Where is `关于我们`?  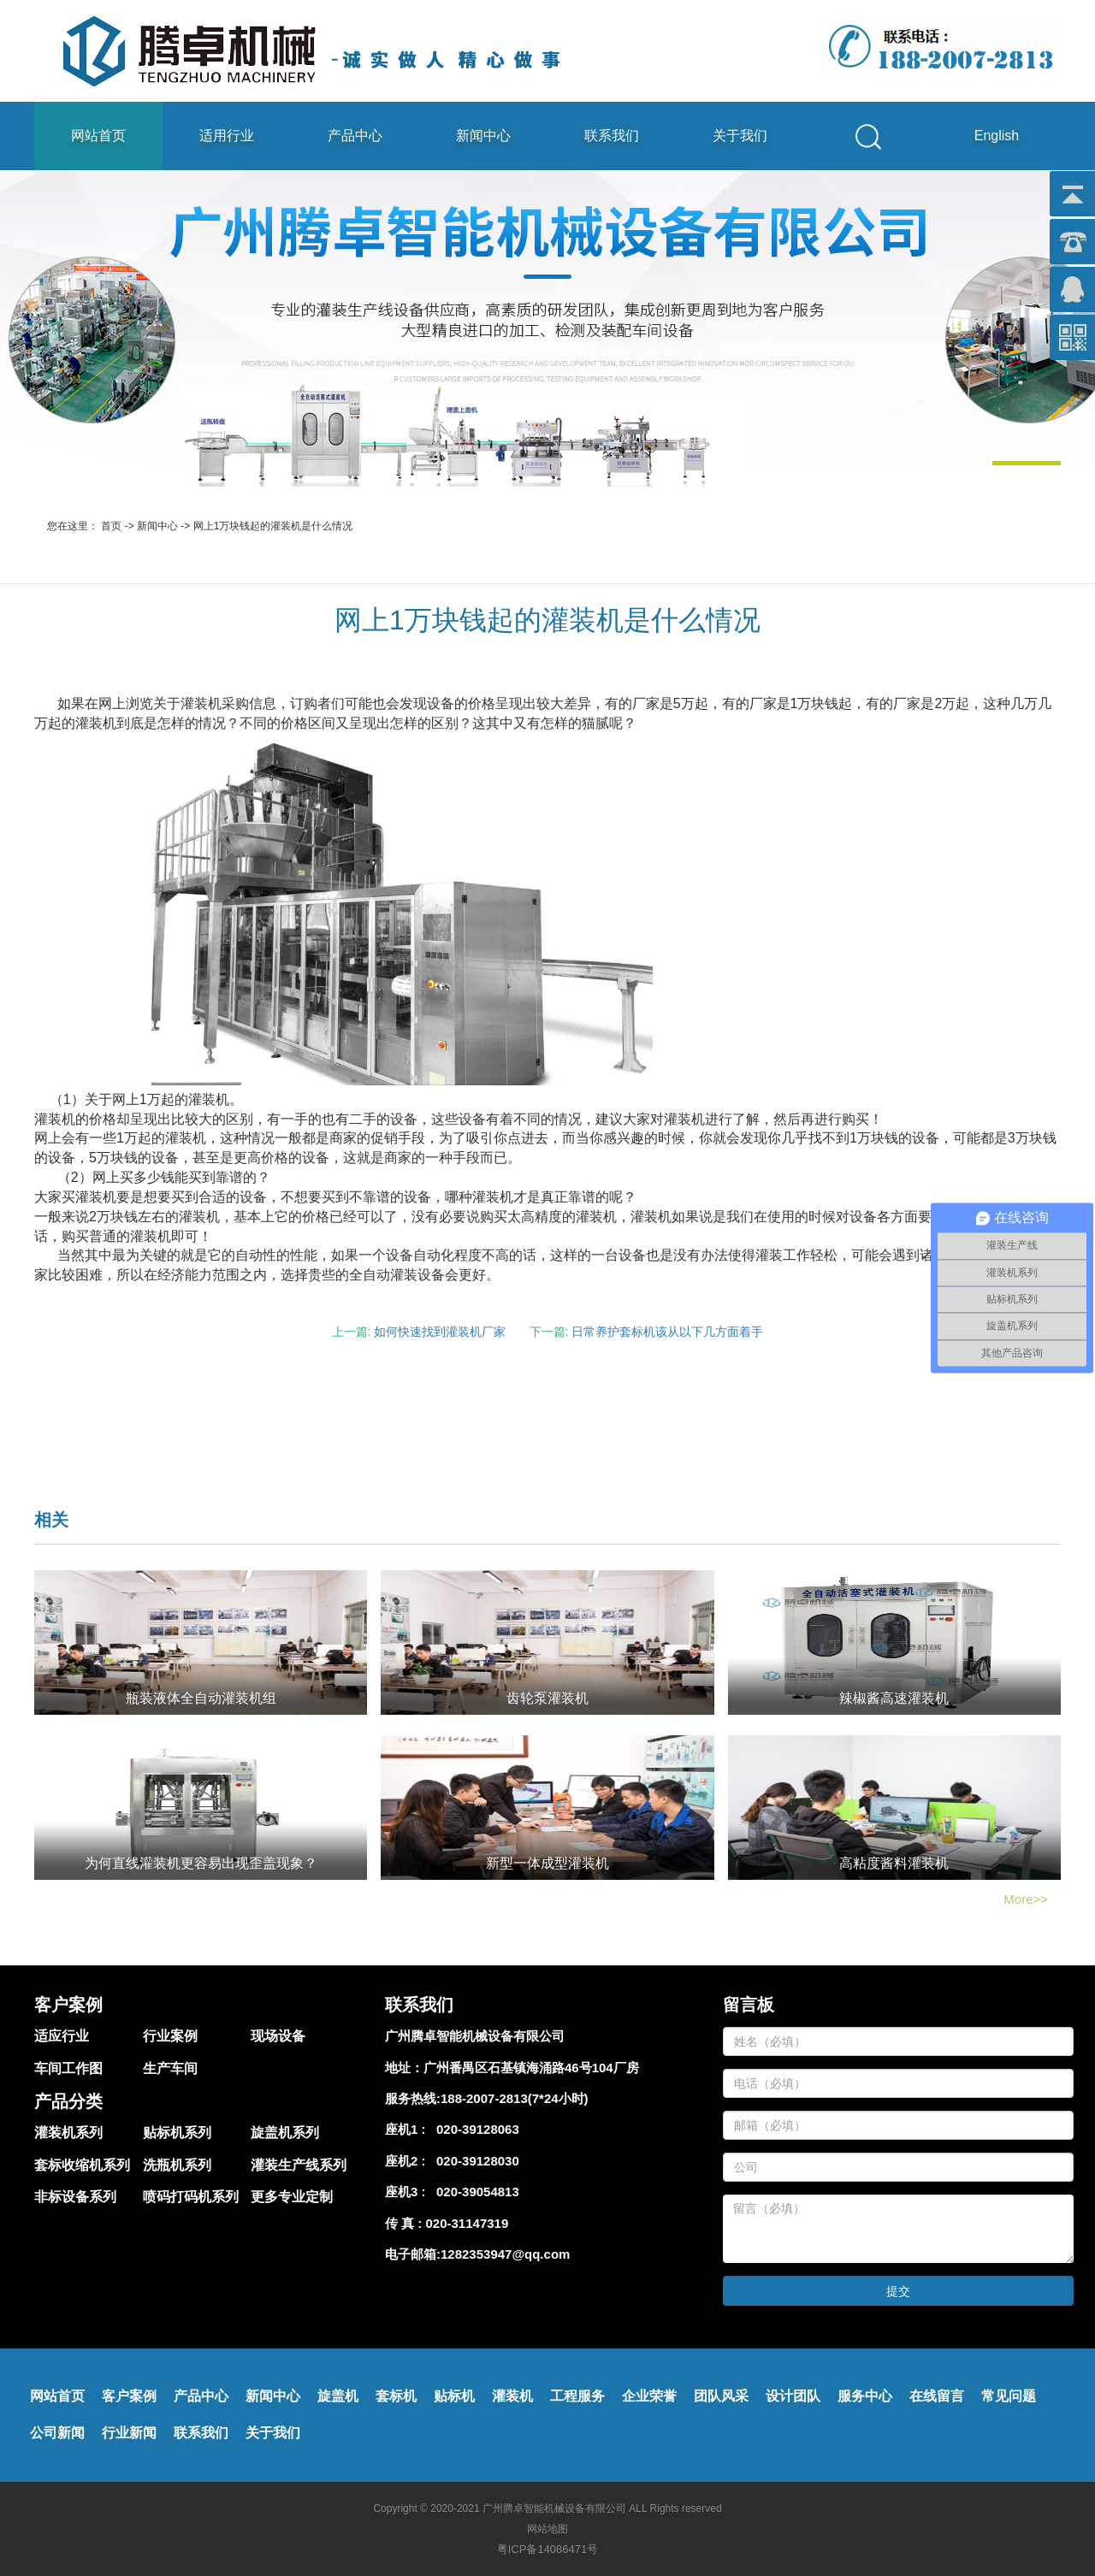 关于我们 is located at coordinates (740, 135).